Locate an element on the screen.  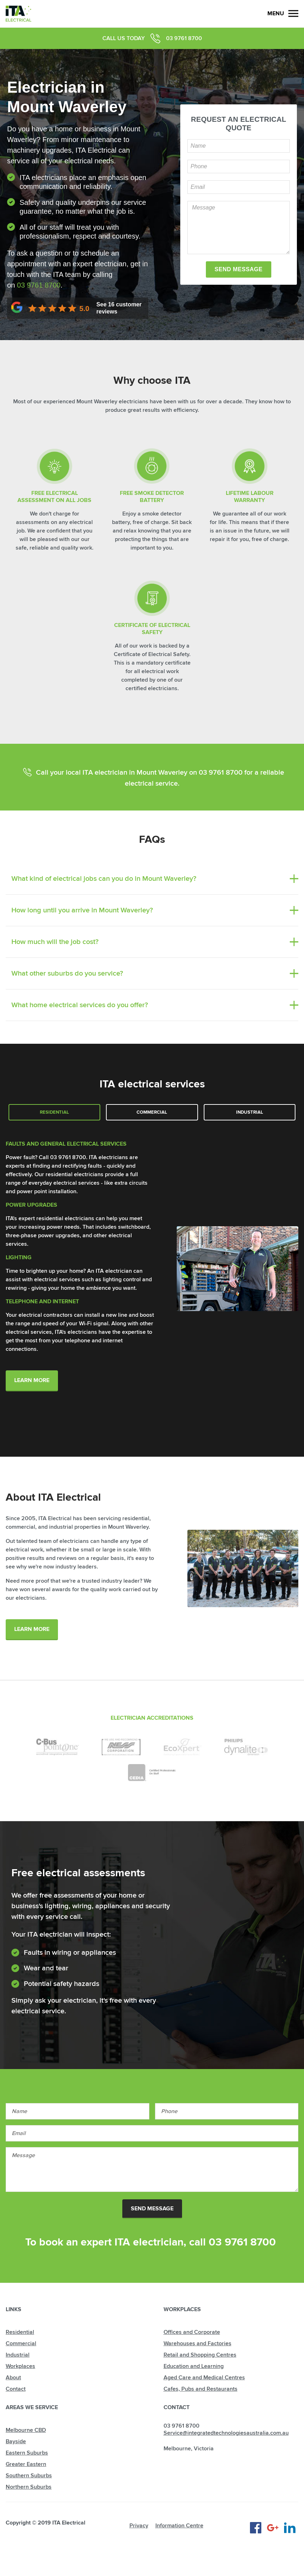
Melbourne CBD is located at coordinates (26, 2430).